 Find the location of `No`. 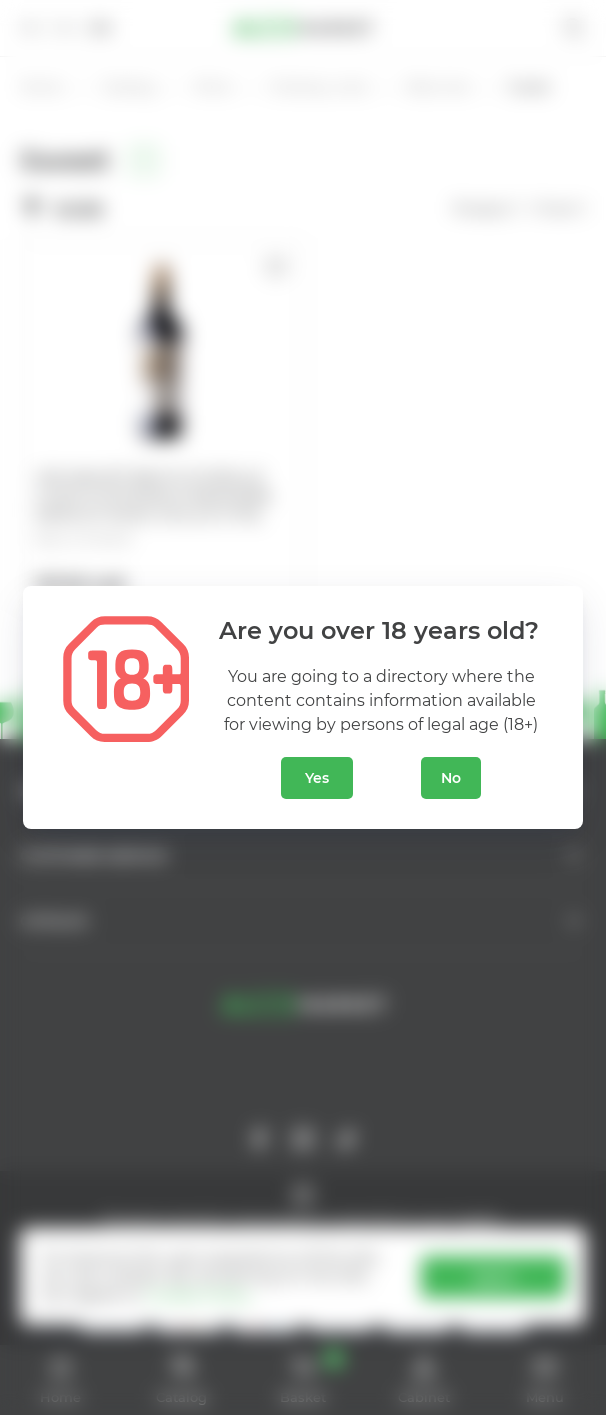

No is located at coordinates (451, 778).